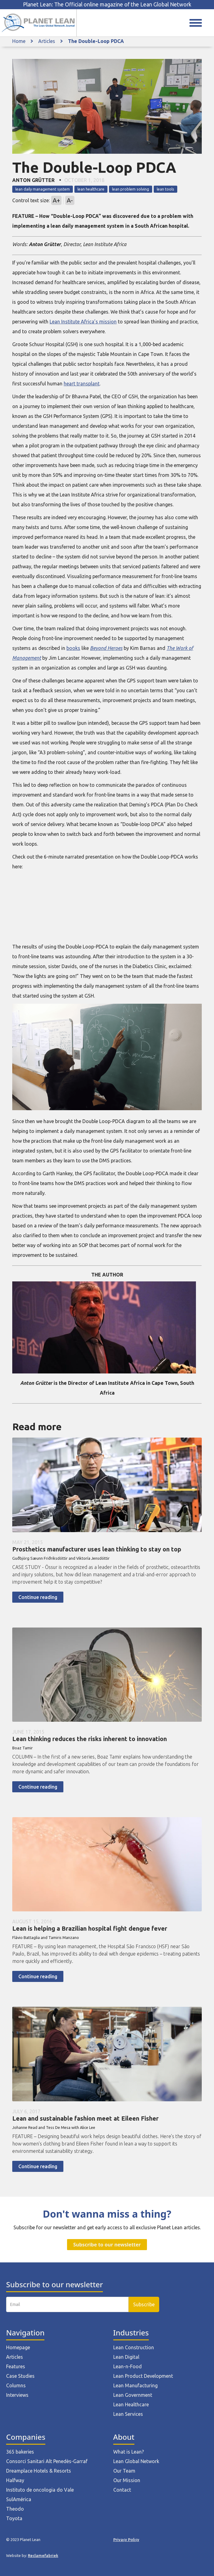  Describe the element at coordinates (128, 2414) in the screenshot. I see `Lean Services` at that location.